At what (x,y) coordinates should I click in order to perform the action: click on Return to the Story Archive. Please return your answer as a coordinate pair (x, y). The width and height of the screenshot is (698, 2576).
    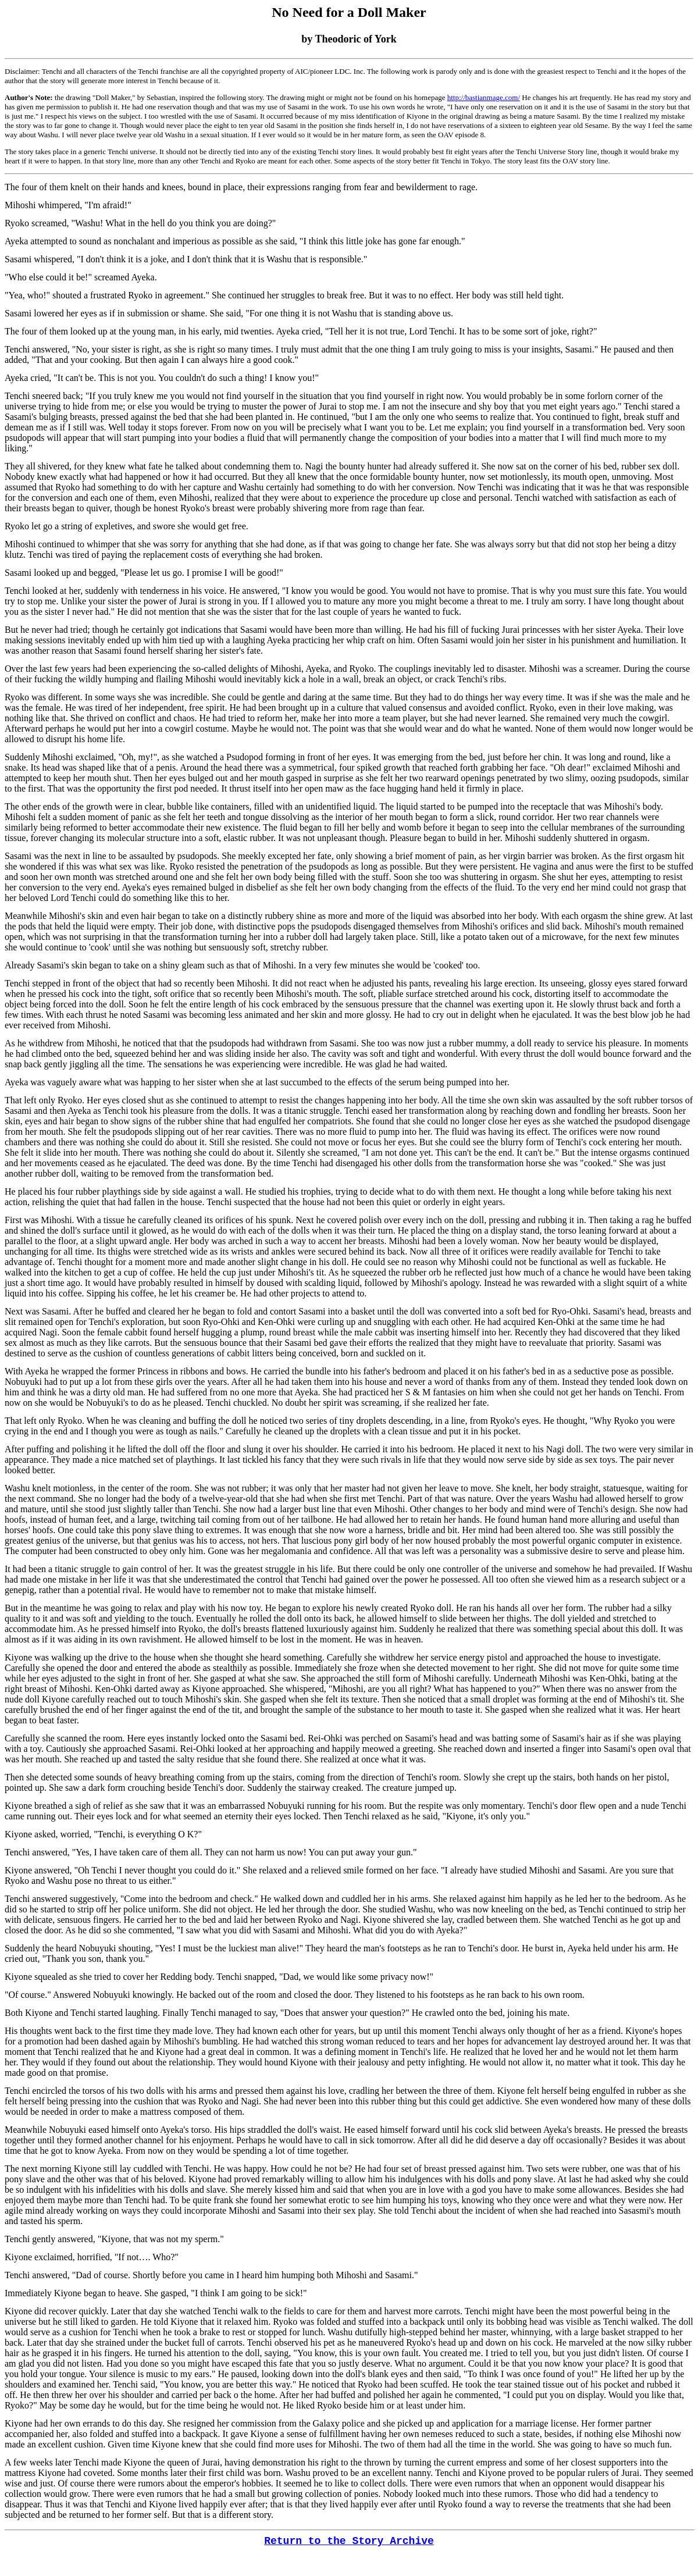
    Looking at the image, I should click on (349, 2541).